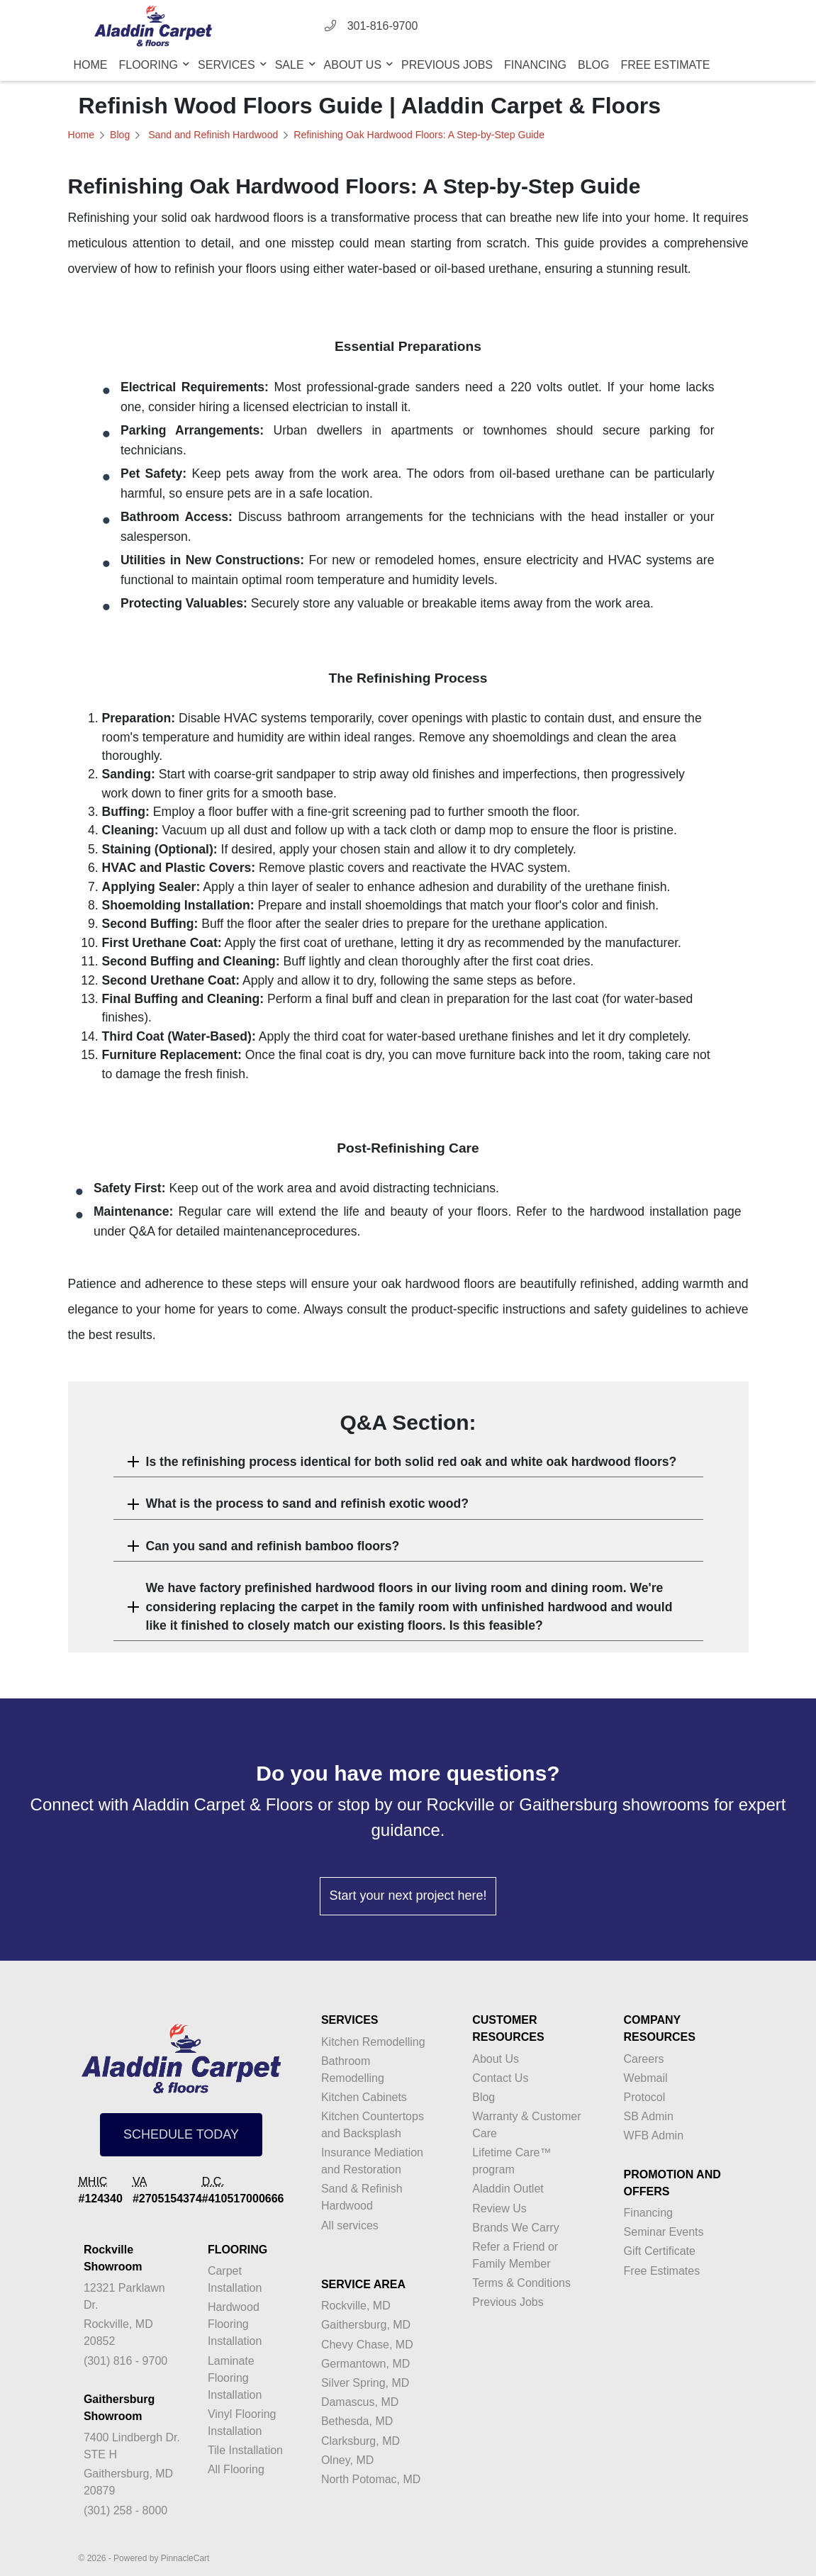 The image size is (816, 2576). I want to click on Blog, so click(593, 65).